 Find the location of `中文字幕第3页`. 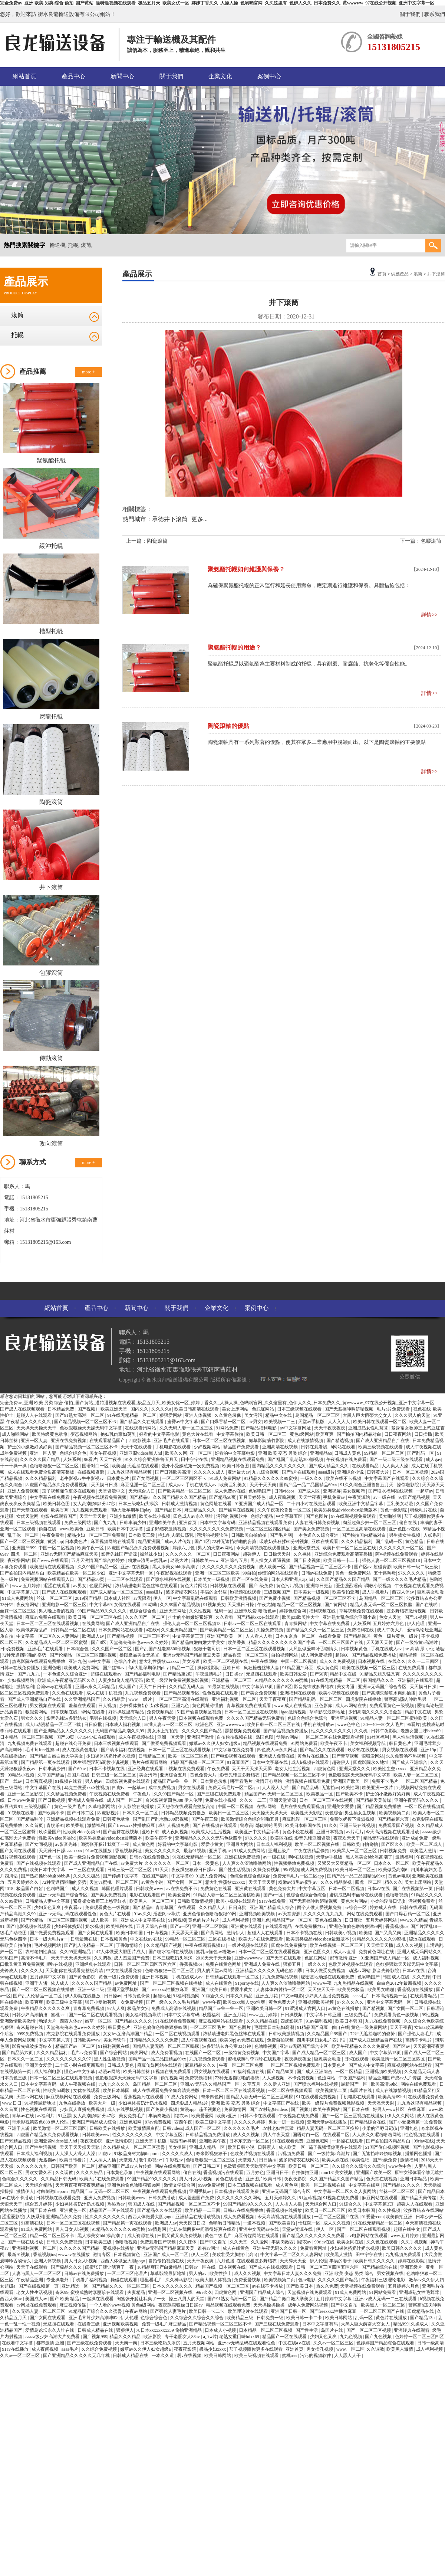

中文字幕第3页 is located at coordinates (380, 2204).